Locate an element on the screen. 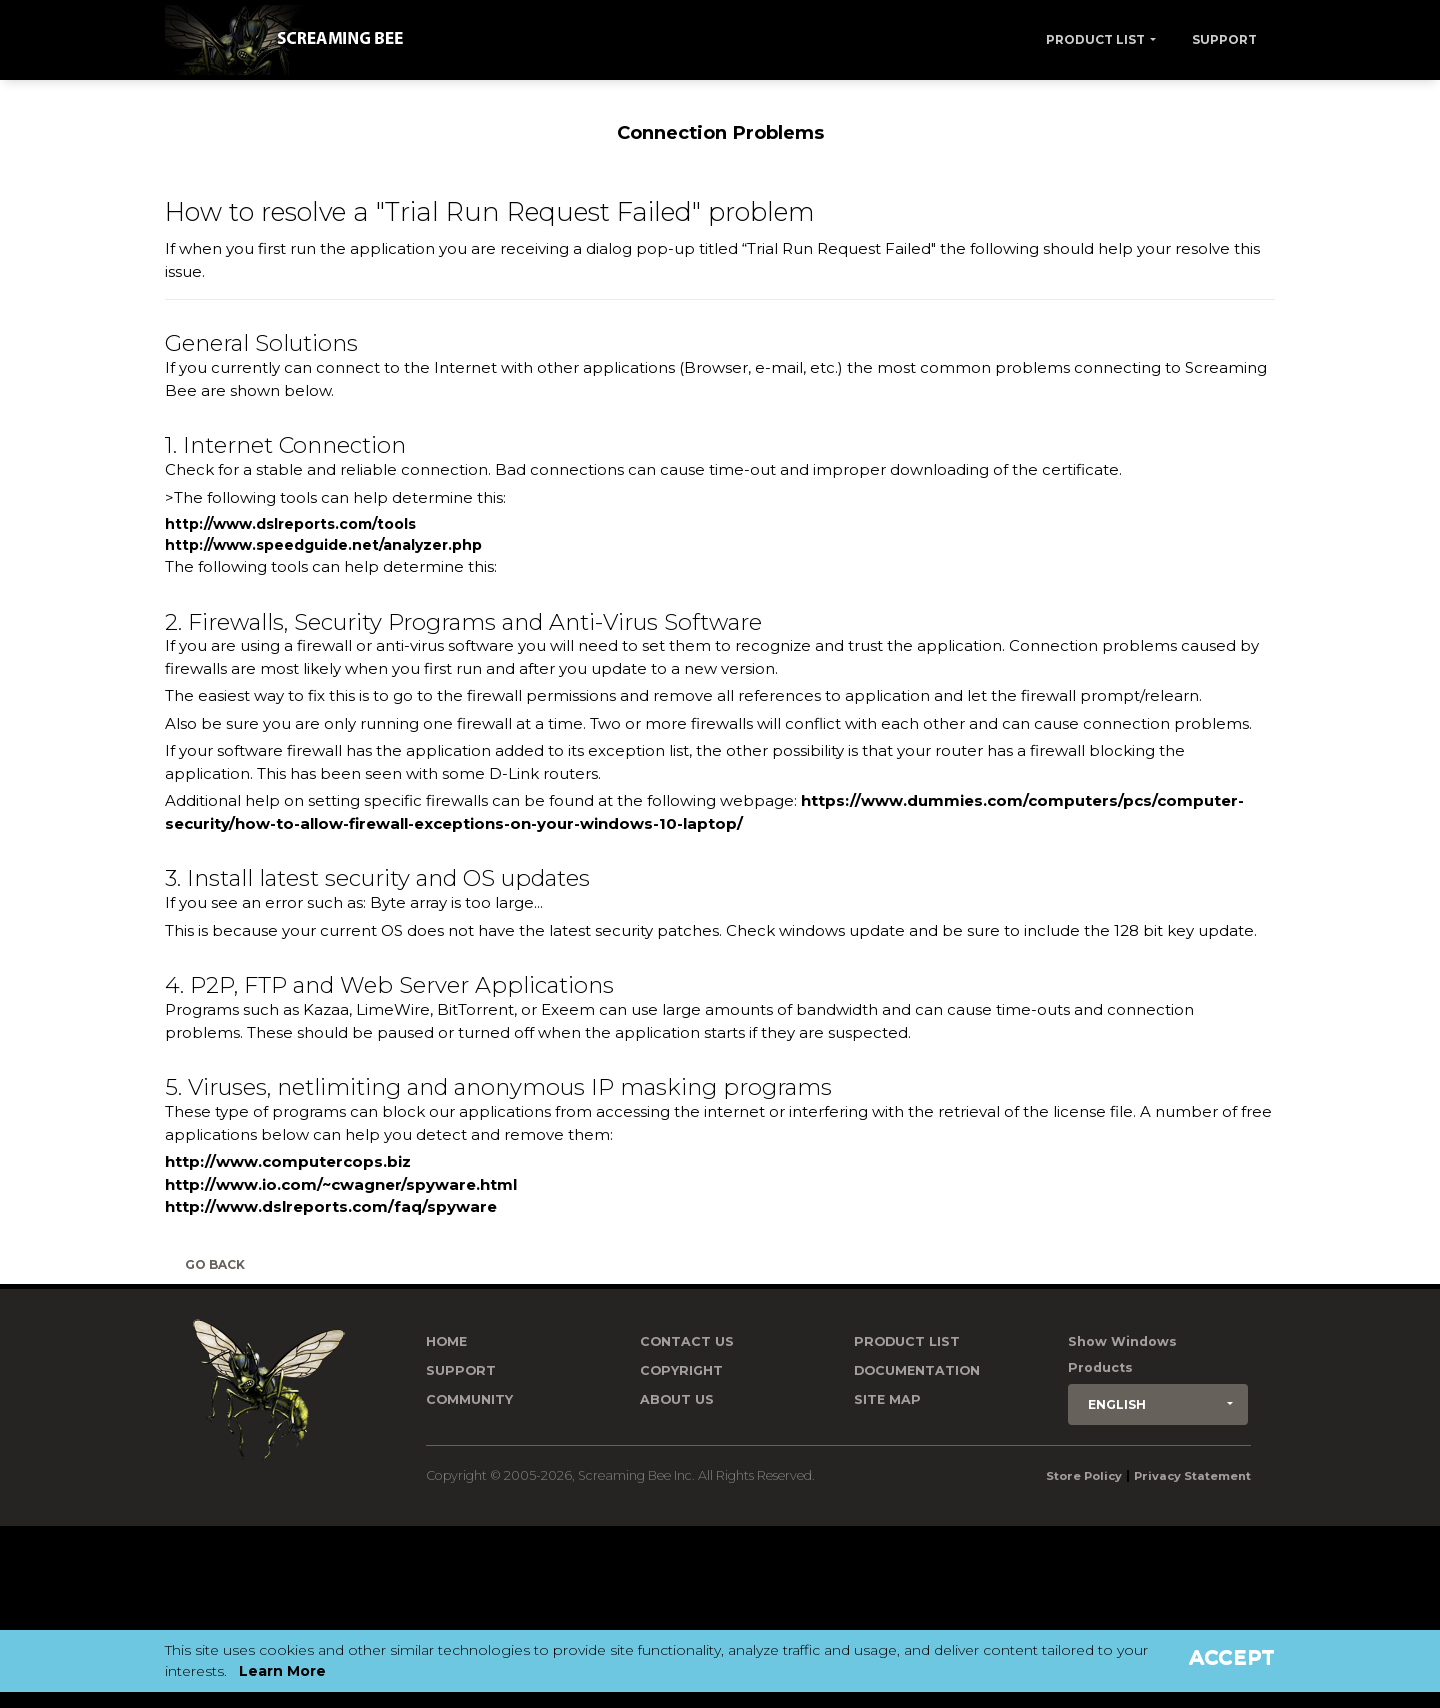 This screenshot has width=1440, height=1708. http://www.computercops.biz is located at coordinates (288, 1161).